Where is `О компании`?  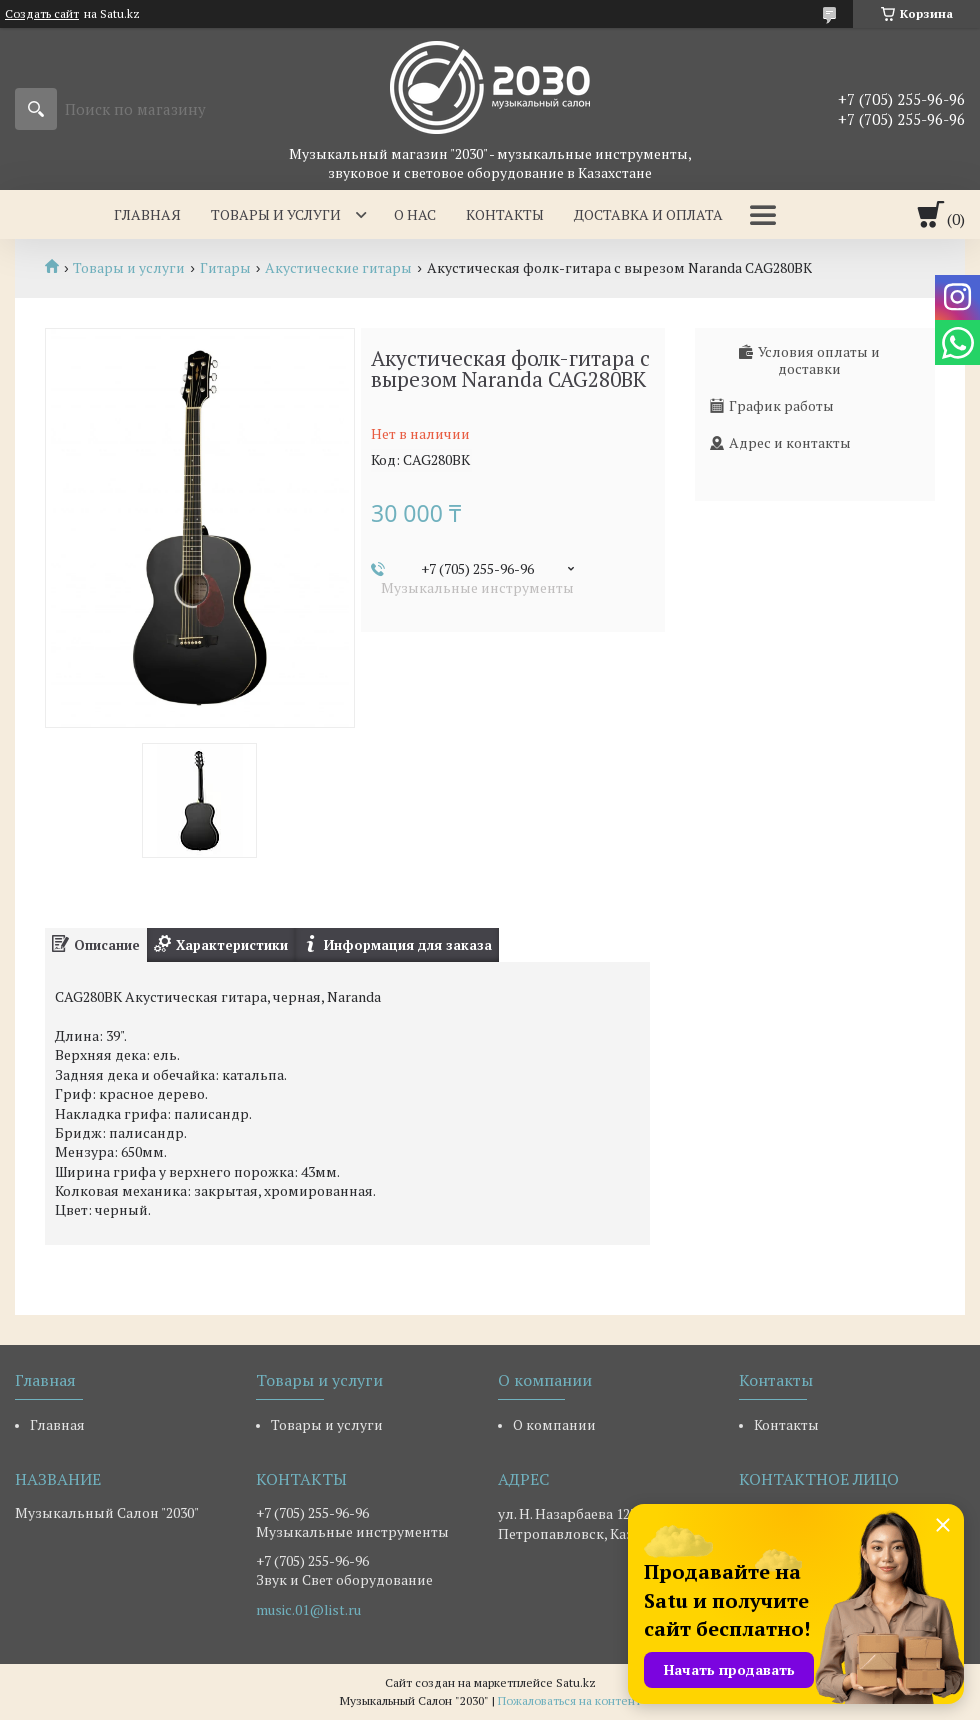
О компании is located at coordinates (554, 1424).